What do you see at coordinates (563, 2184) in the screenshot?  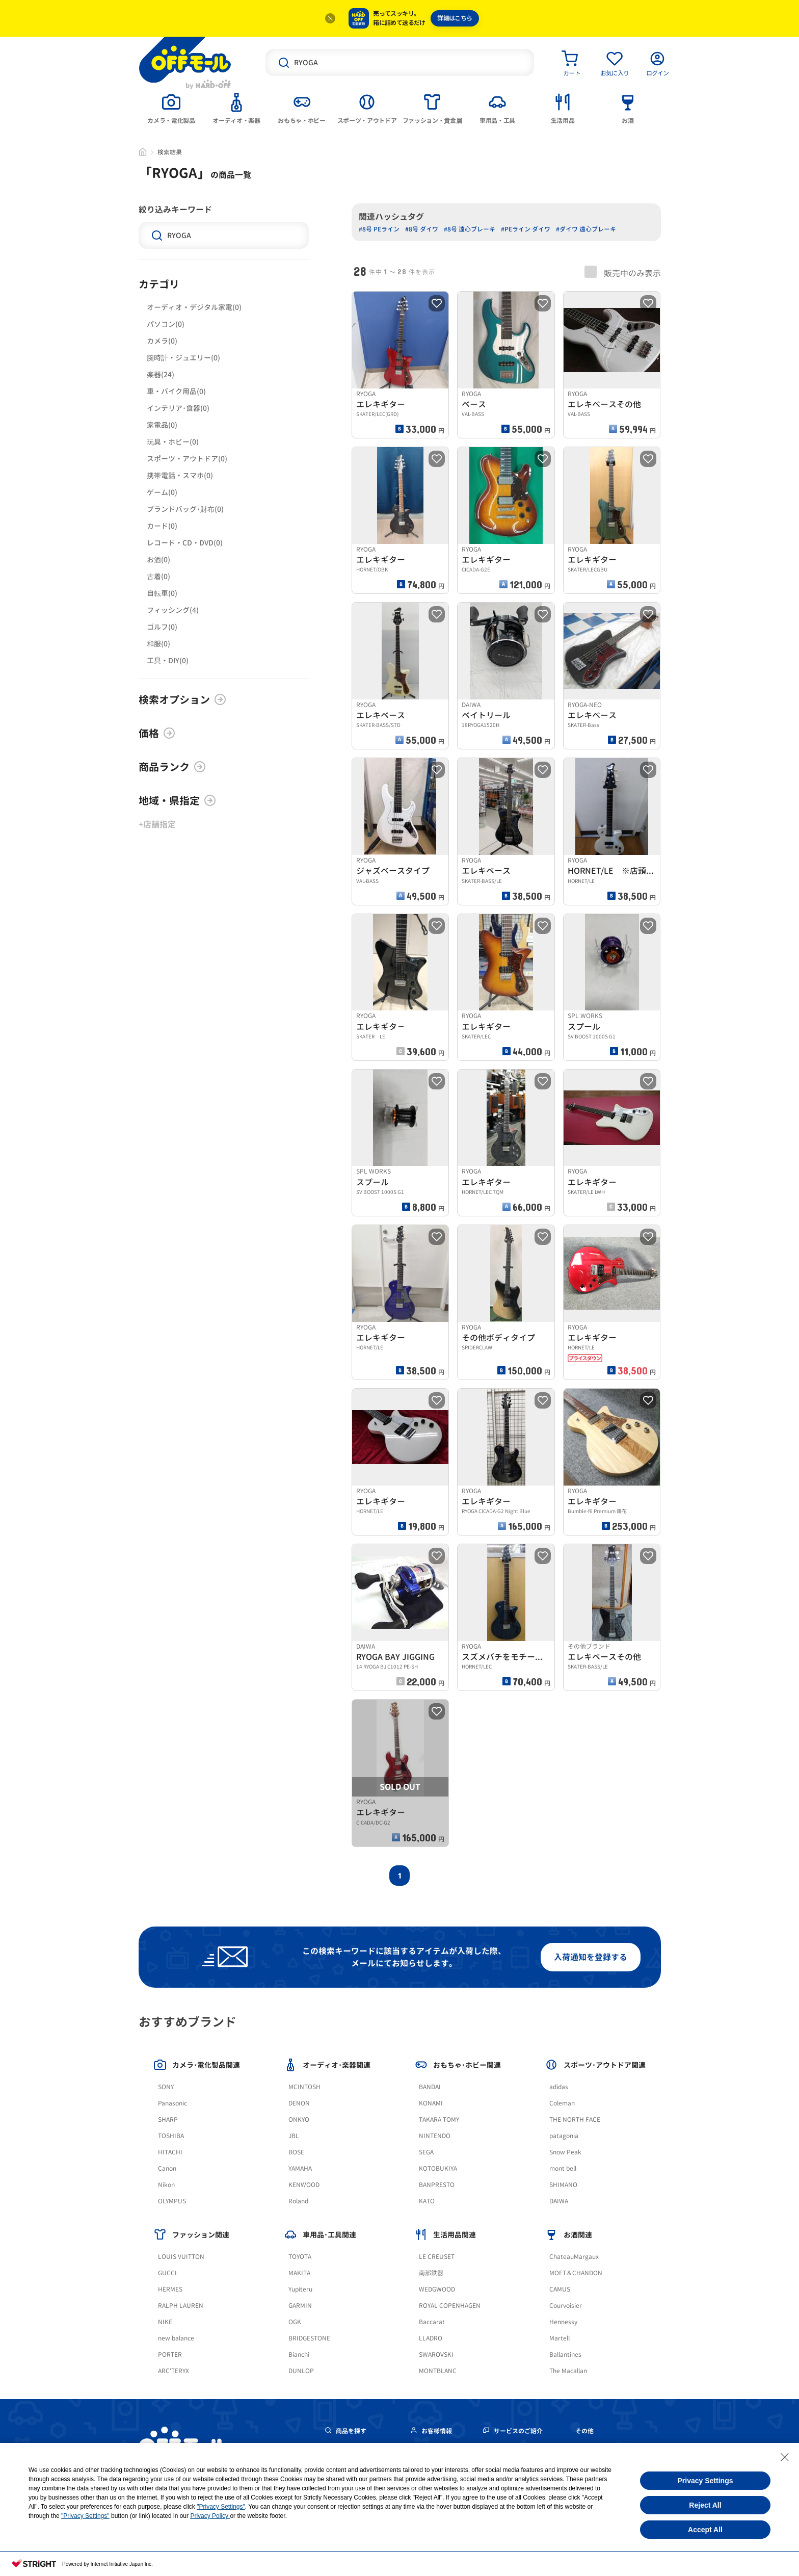 I see `SHIMANO` at bounding box center [563, 2184].